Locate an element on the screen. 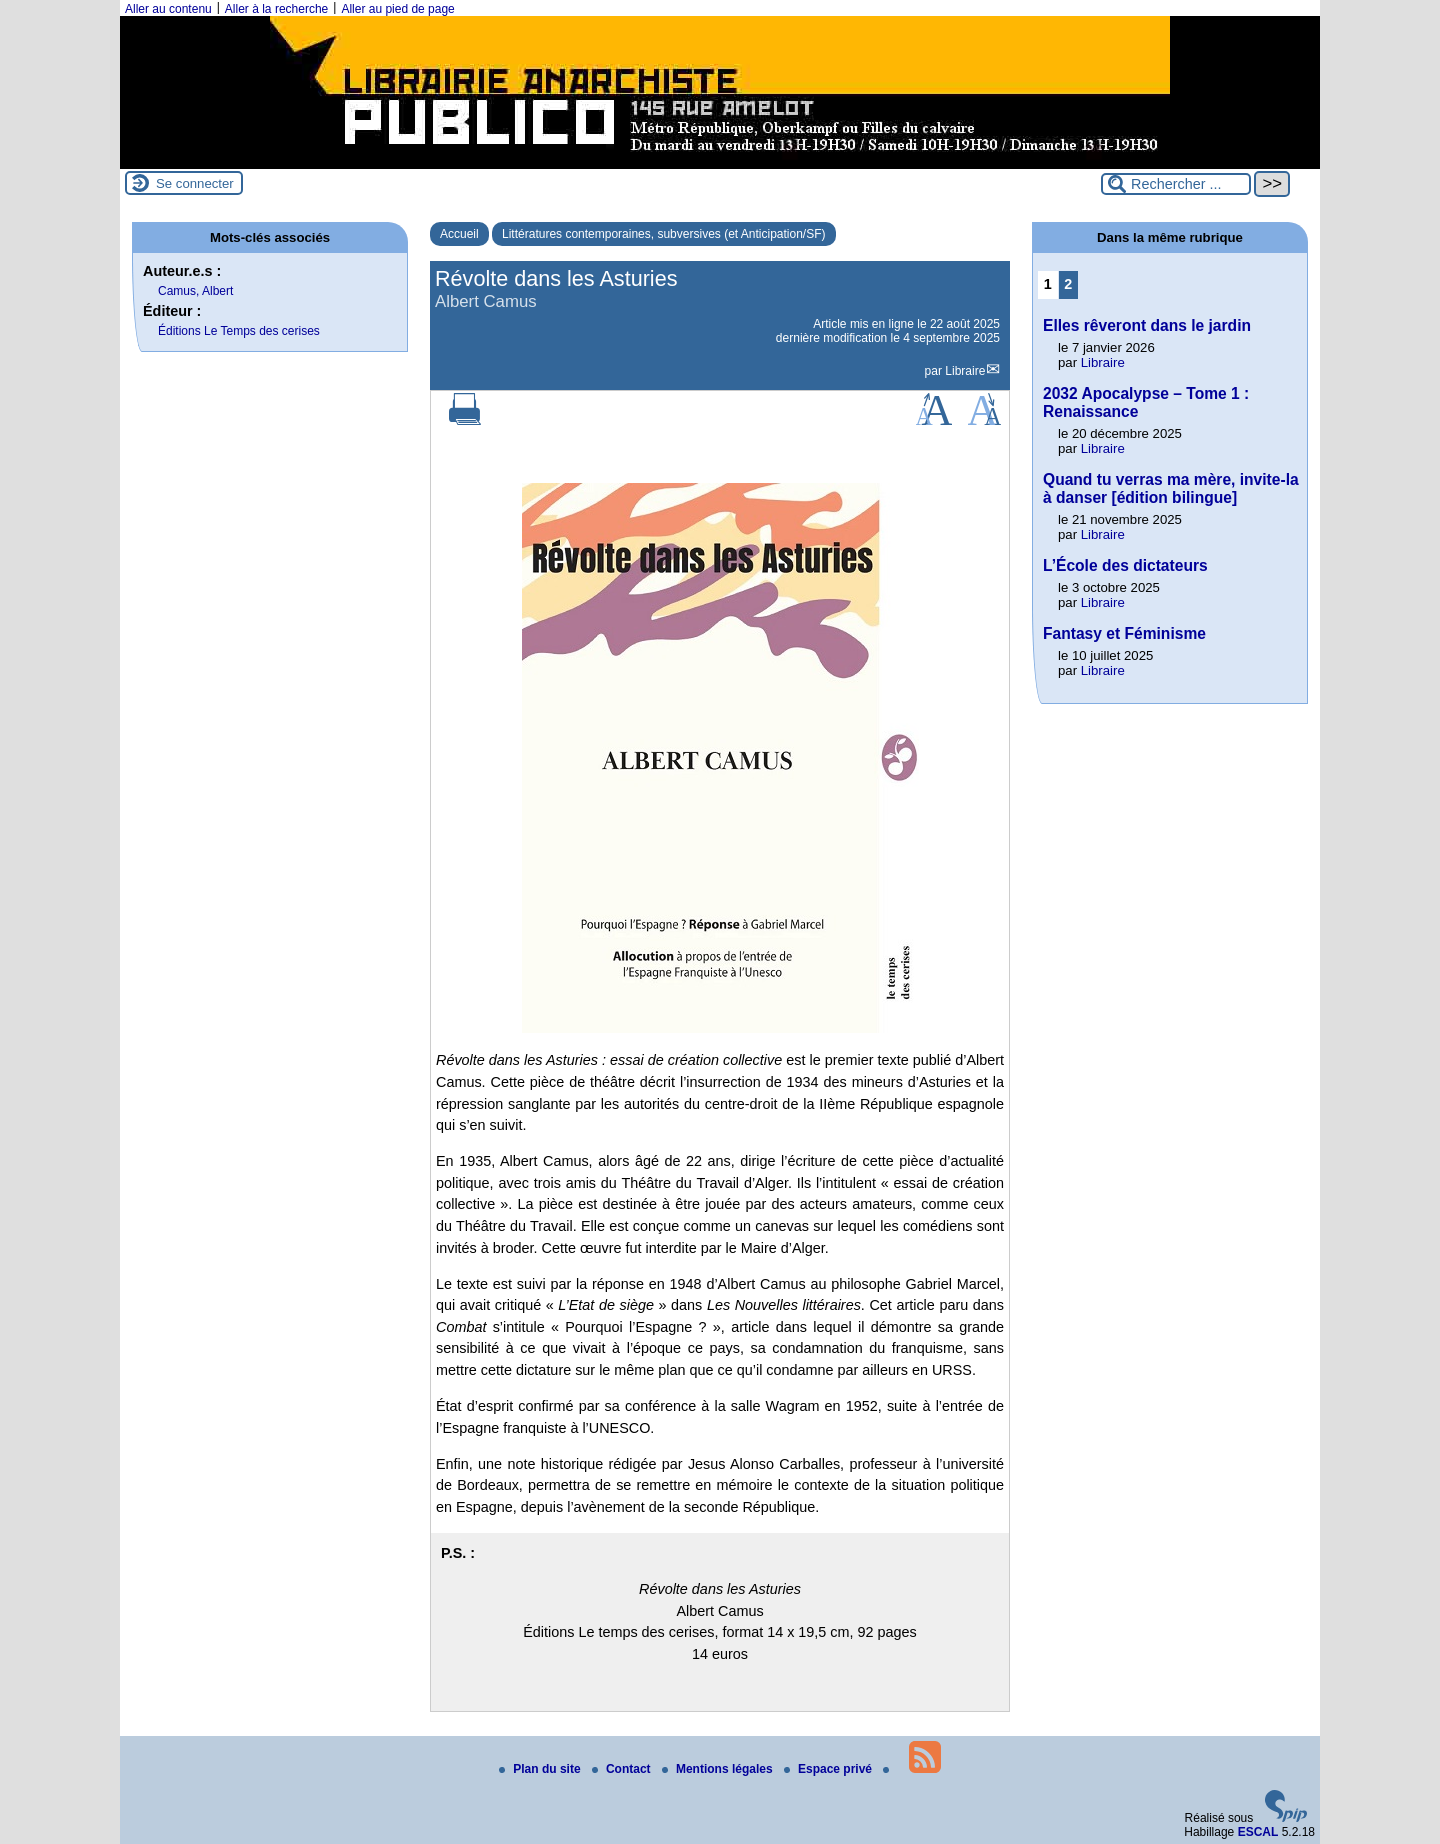 This screenshot has height=1844, width=1440. [Rechercher ...] is located at coordinates (1176, 184).